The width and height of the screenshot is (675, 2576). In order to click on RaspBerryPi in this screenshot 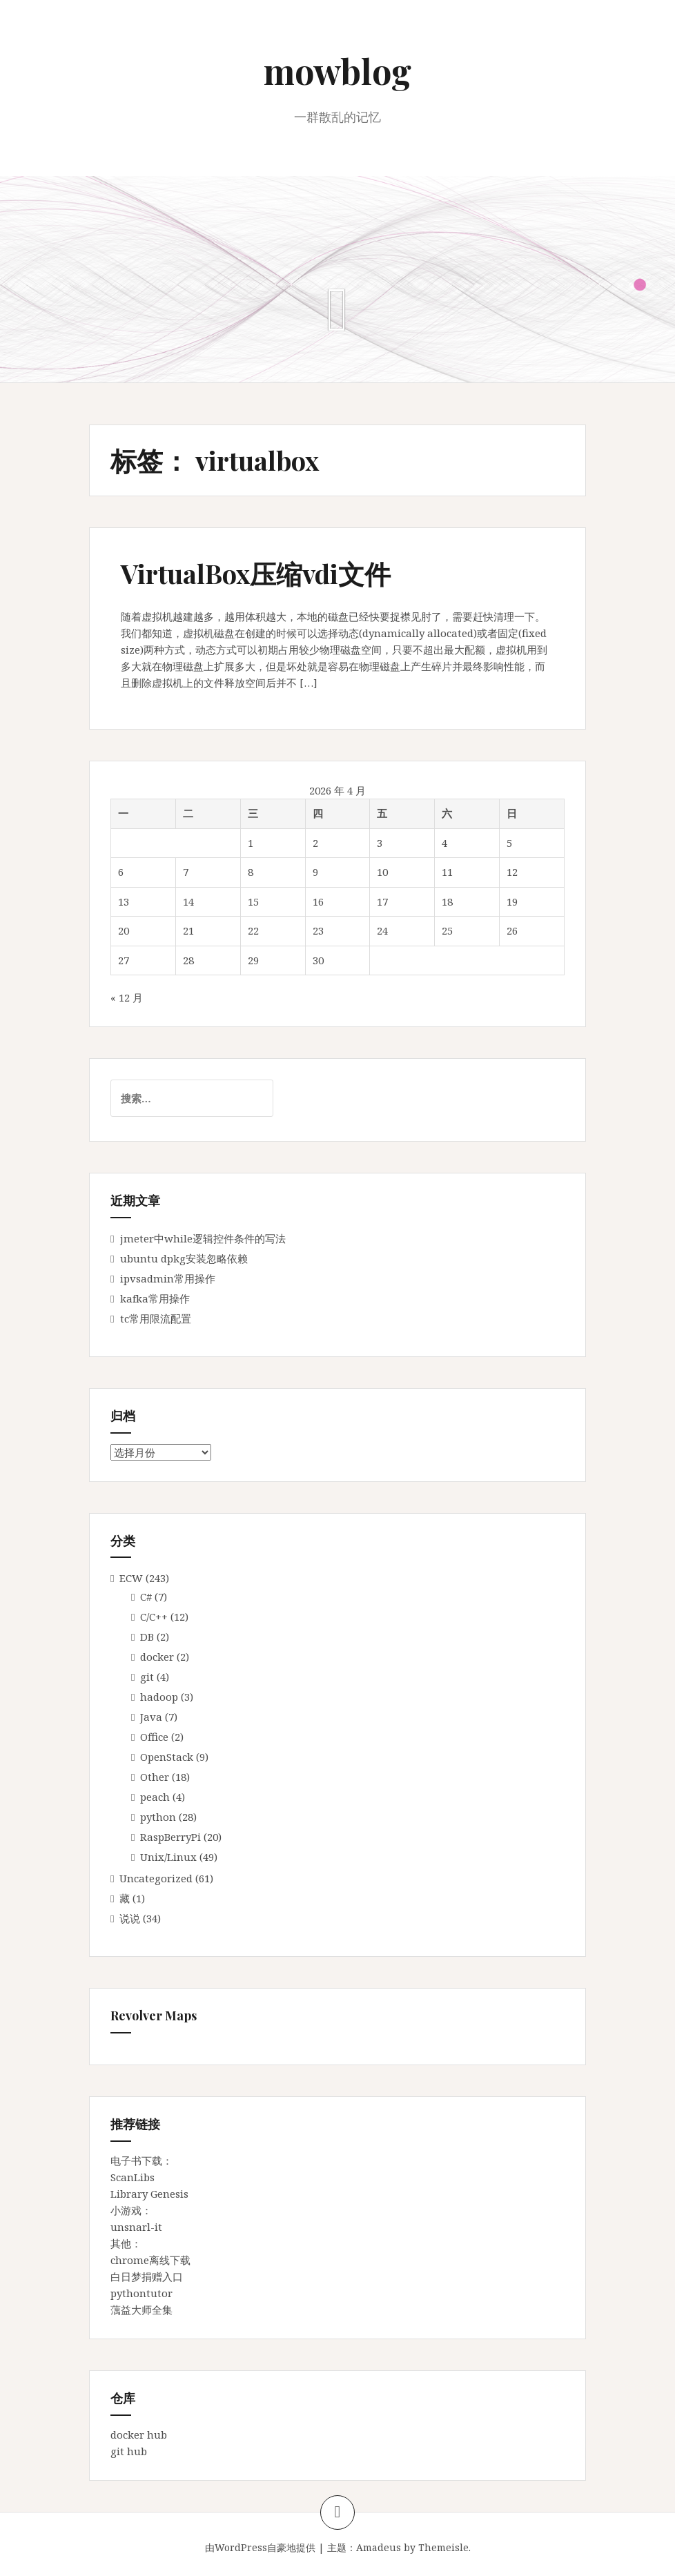, I will do `click(170, 1837)`.